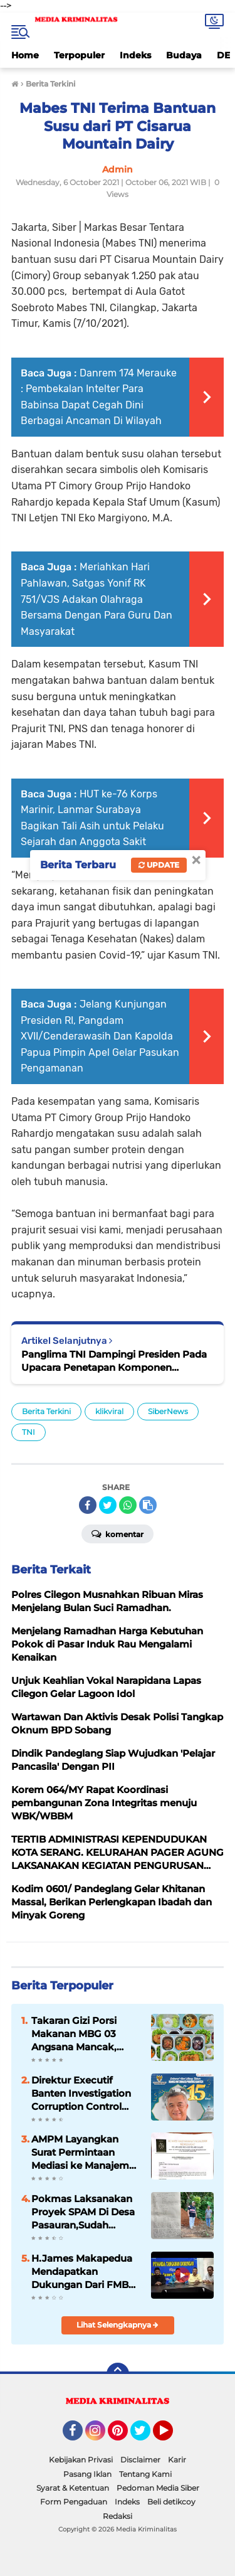 Image resolution: width=235 pixels, height=2576 pixels. Describe the element at coordinates (128, 1505) in the screenshot. I see `[share-whatsapp]` at that location.